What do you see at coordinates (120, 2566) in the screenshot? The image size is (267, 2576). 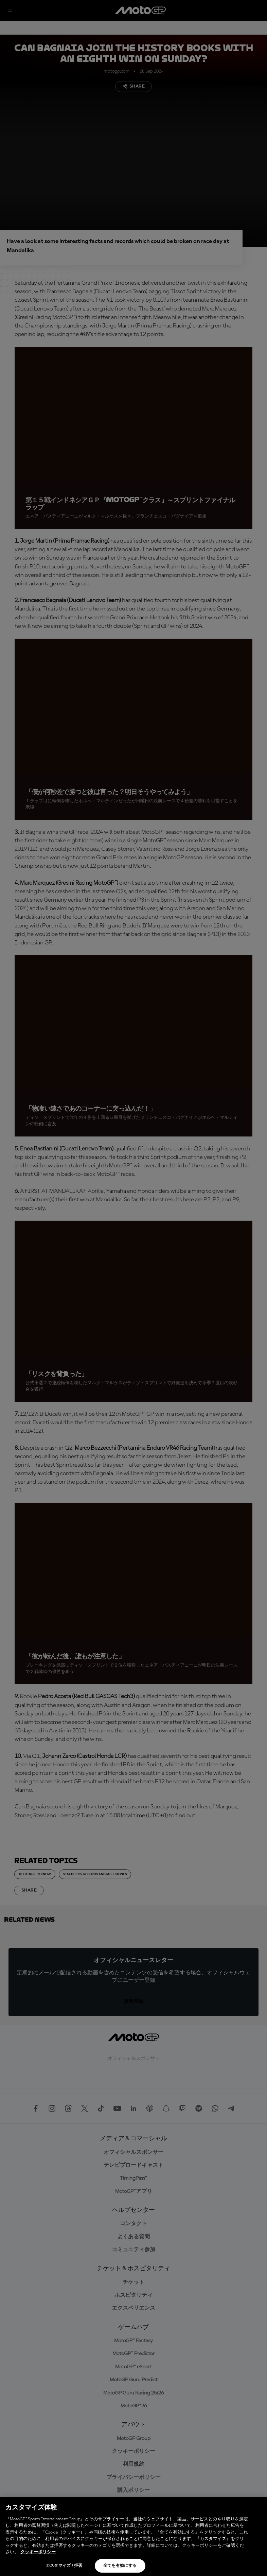 I see `全てを有効にする` at bounding box center [120, 2566].